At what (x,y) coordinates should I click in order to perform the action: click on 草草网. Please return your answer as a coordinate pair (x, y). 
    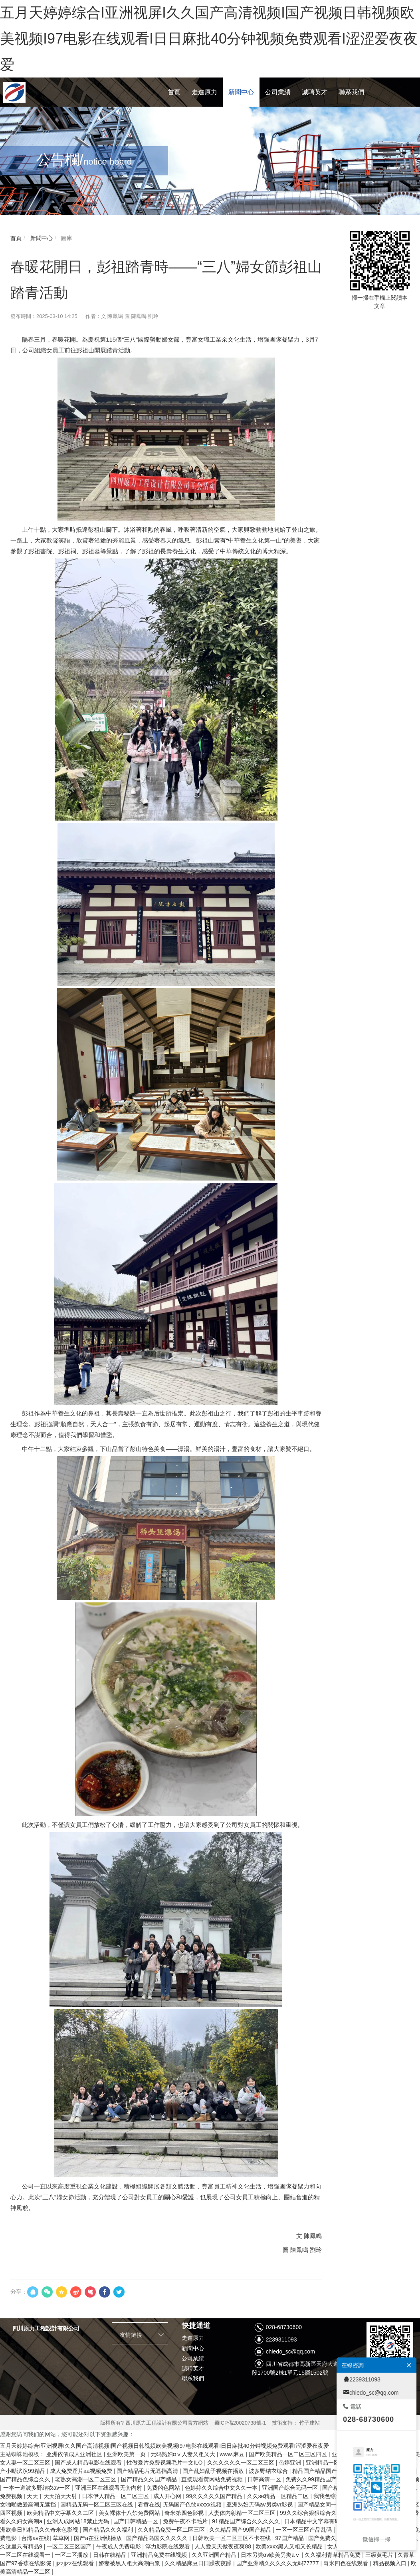
    Looking at the image, I should click on (62, 2538).